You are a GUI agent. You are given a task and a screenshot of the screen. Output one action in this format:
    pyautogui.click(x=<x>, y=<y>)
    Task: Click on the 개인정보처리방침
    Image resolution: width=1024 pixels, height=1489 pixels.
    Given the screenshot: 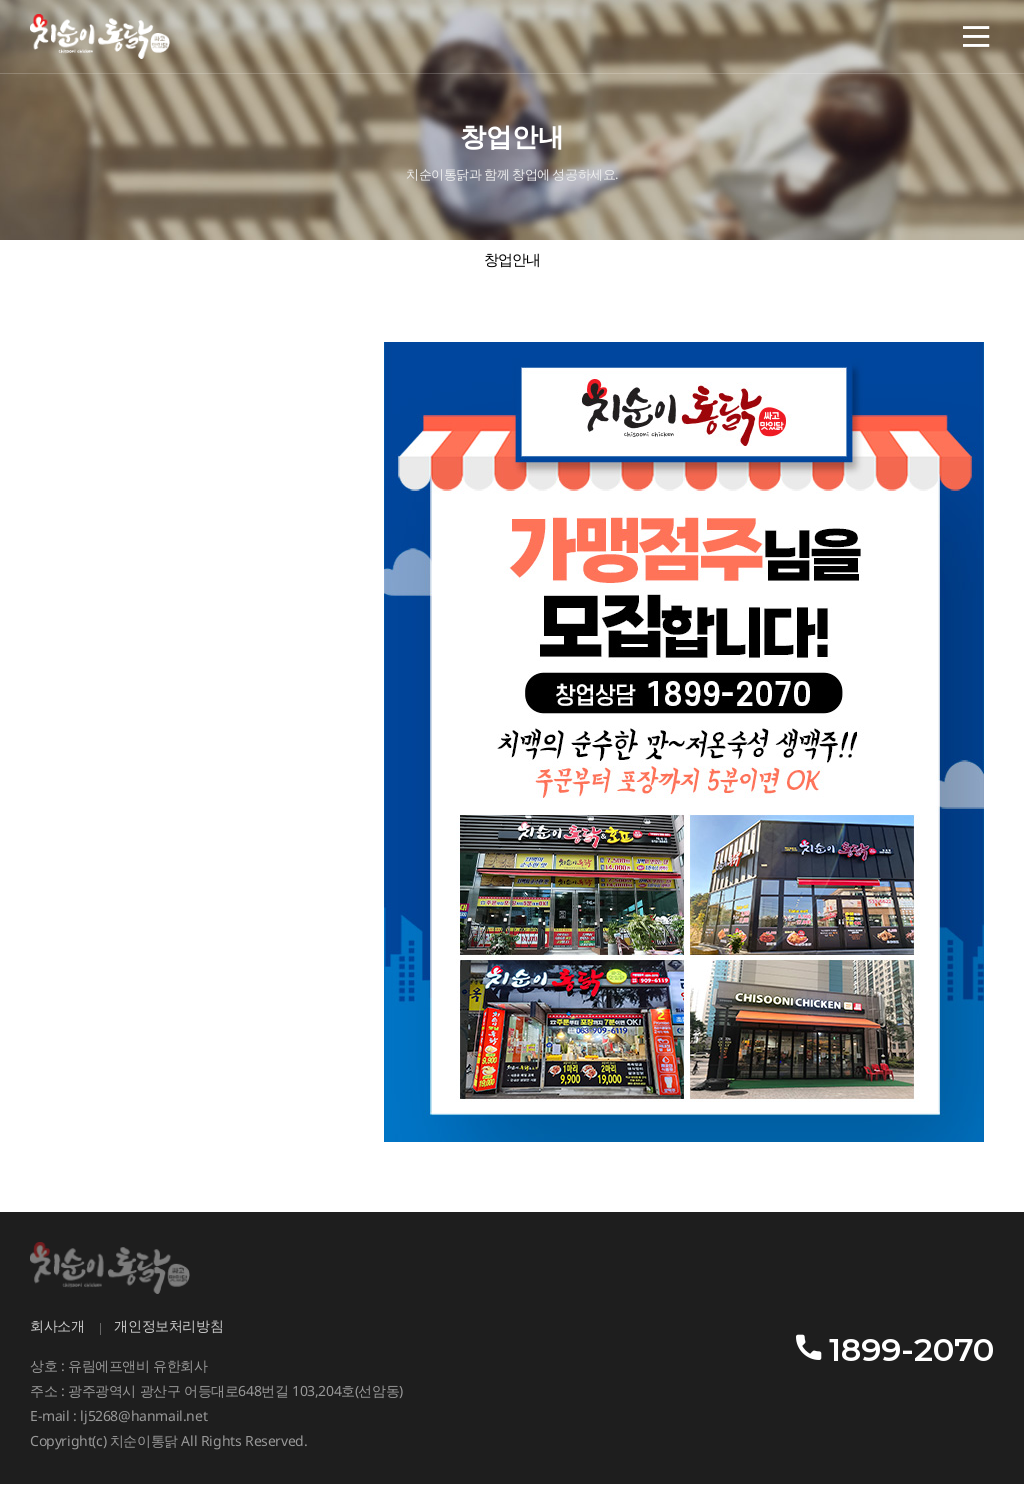 What is the action you would take?
    pyautogui.click(x=168, y=1332)
    